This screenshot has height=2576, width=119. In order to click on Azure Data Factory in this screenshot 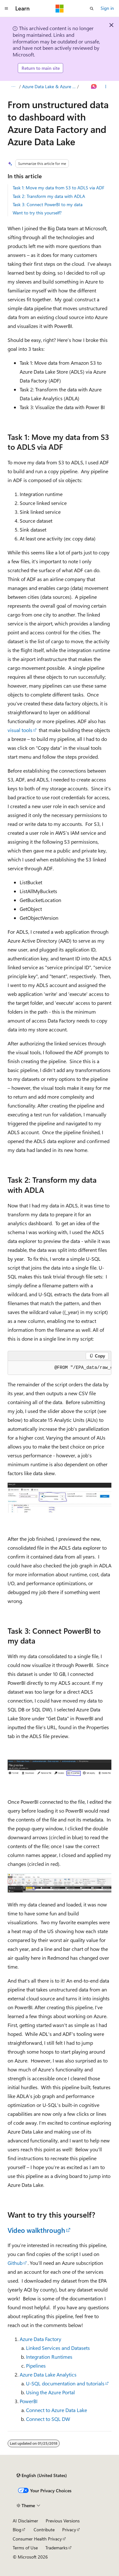, I will do `click(40, 2339)`.